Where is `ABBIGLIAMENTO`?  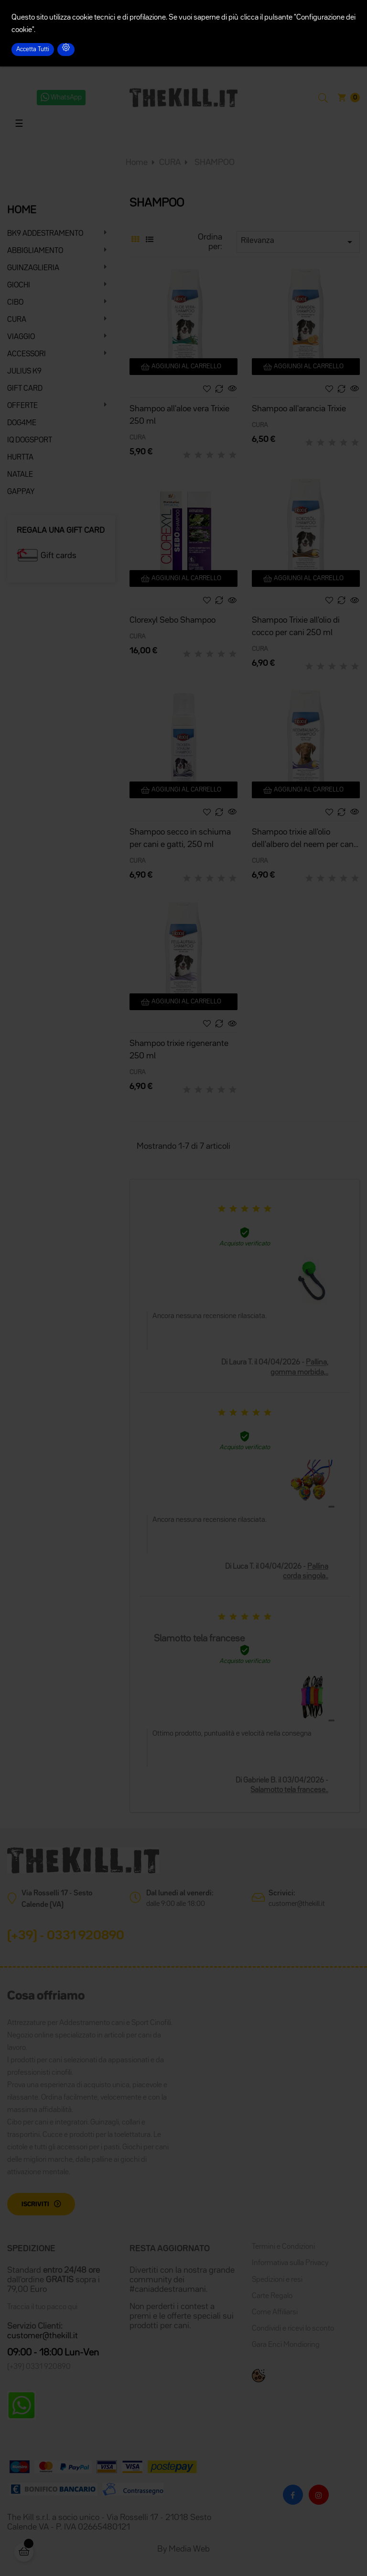
ABBIGLIAMENTO is located at coordinates (35, 251).